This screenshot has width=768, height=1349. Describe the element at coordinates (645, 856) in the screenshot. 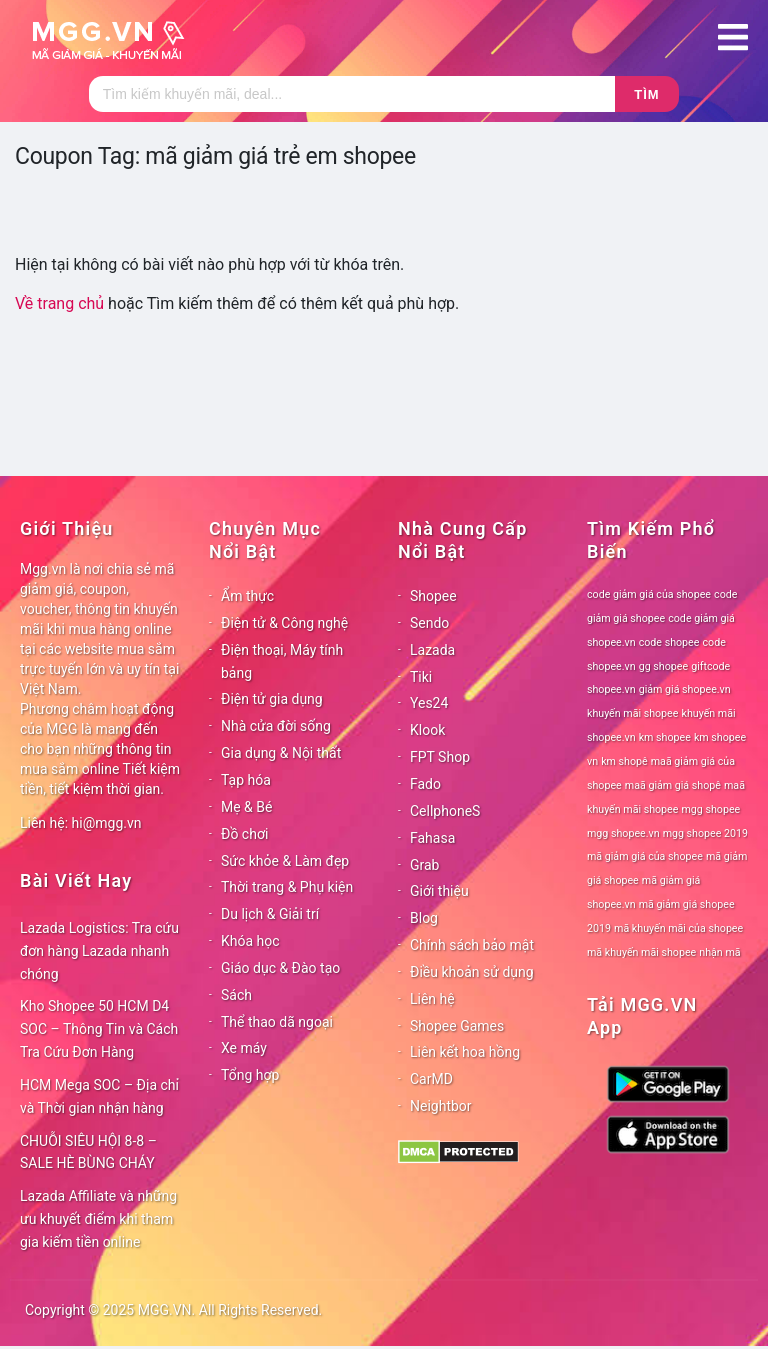

I see `mã giảm giá của shopee [mã giảm giá của shopee (78 mục)]` at that location.